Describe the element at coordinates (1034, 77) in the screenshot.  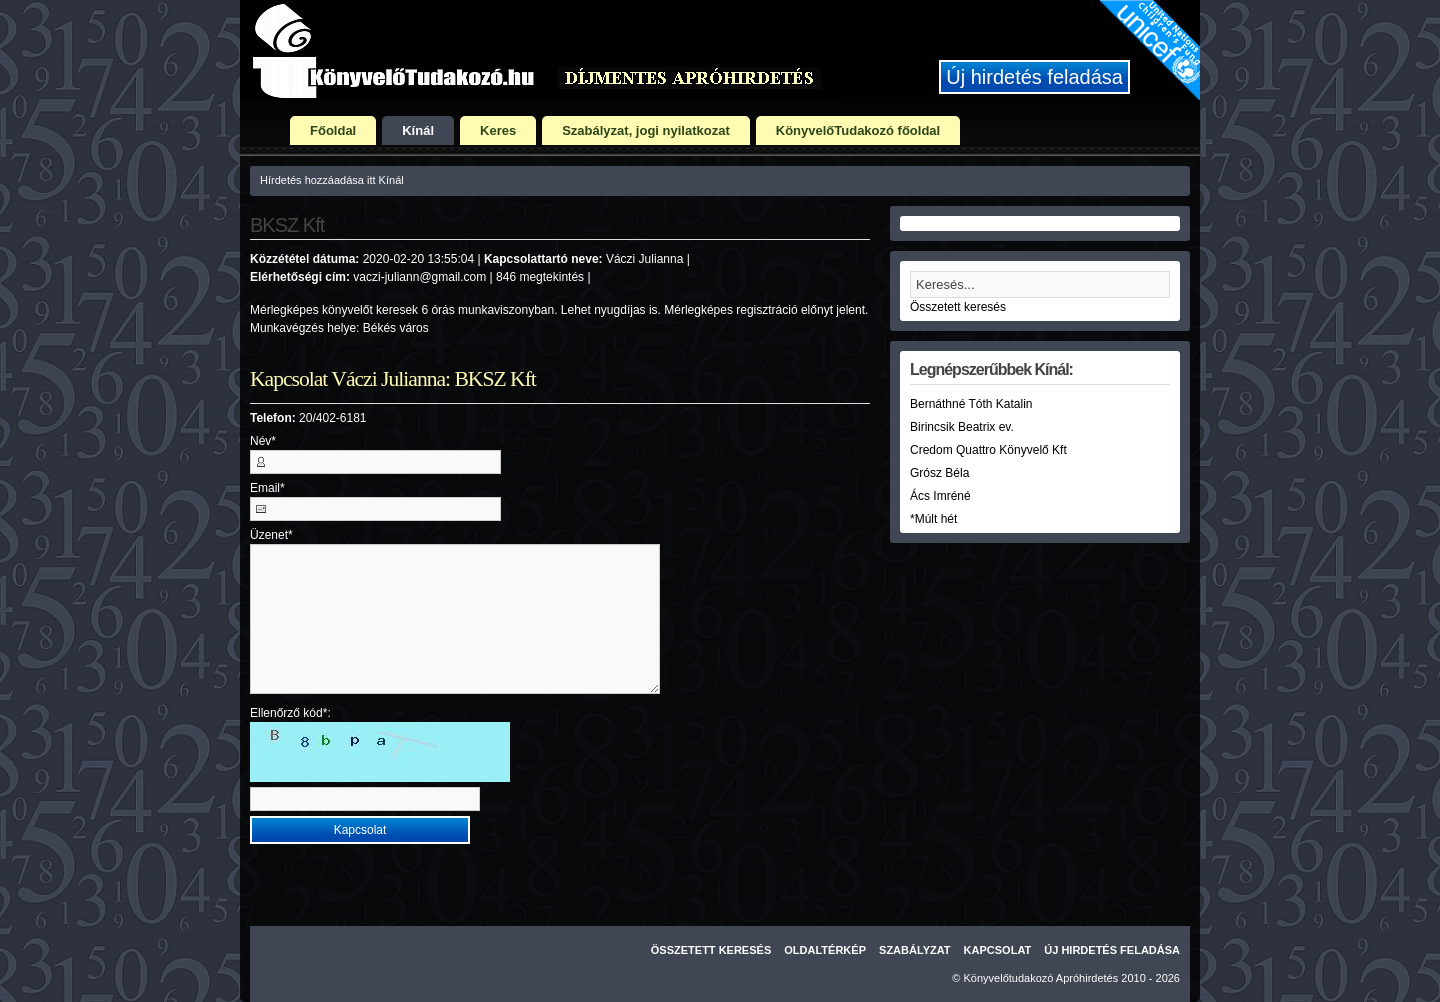
I see `Új hirdetés feladása` at that location.